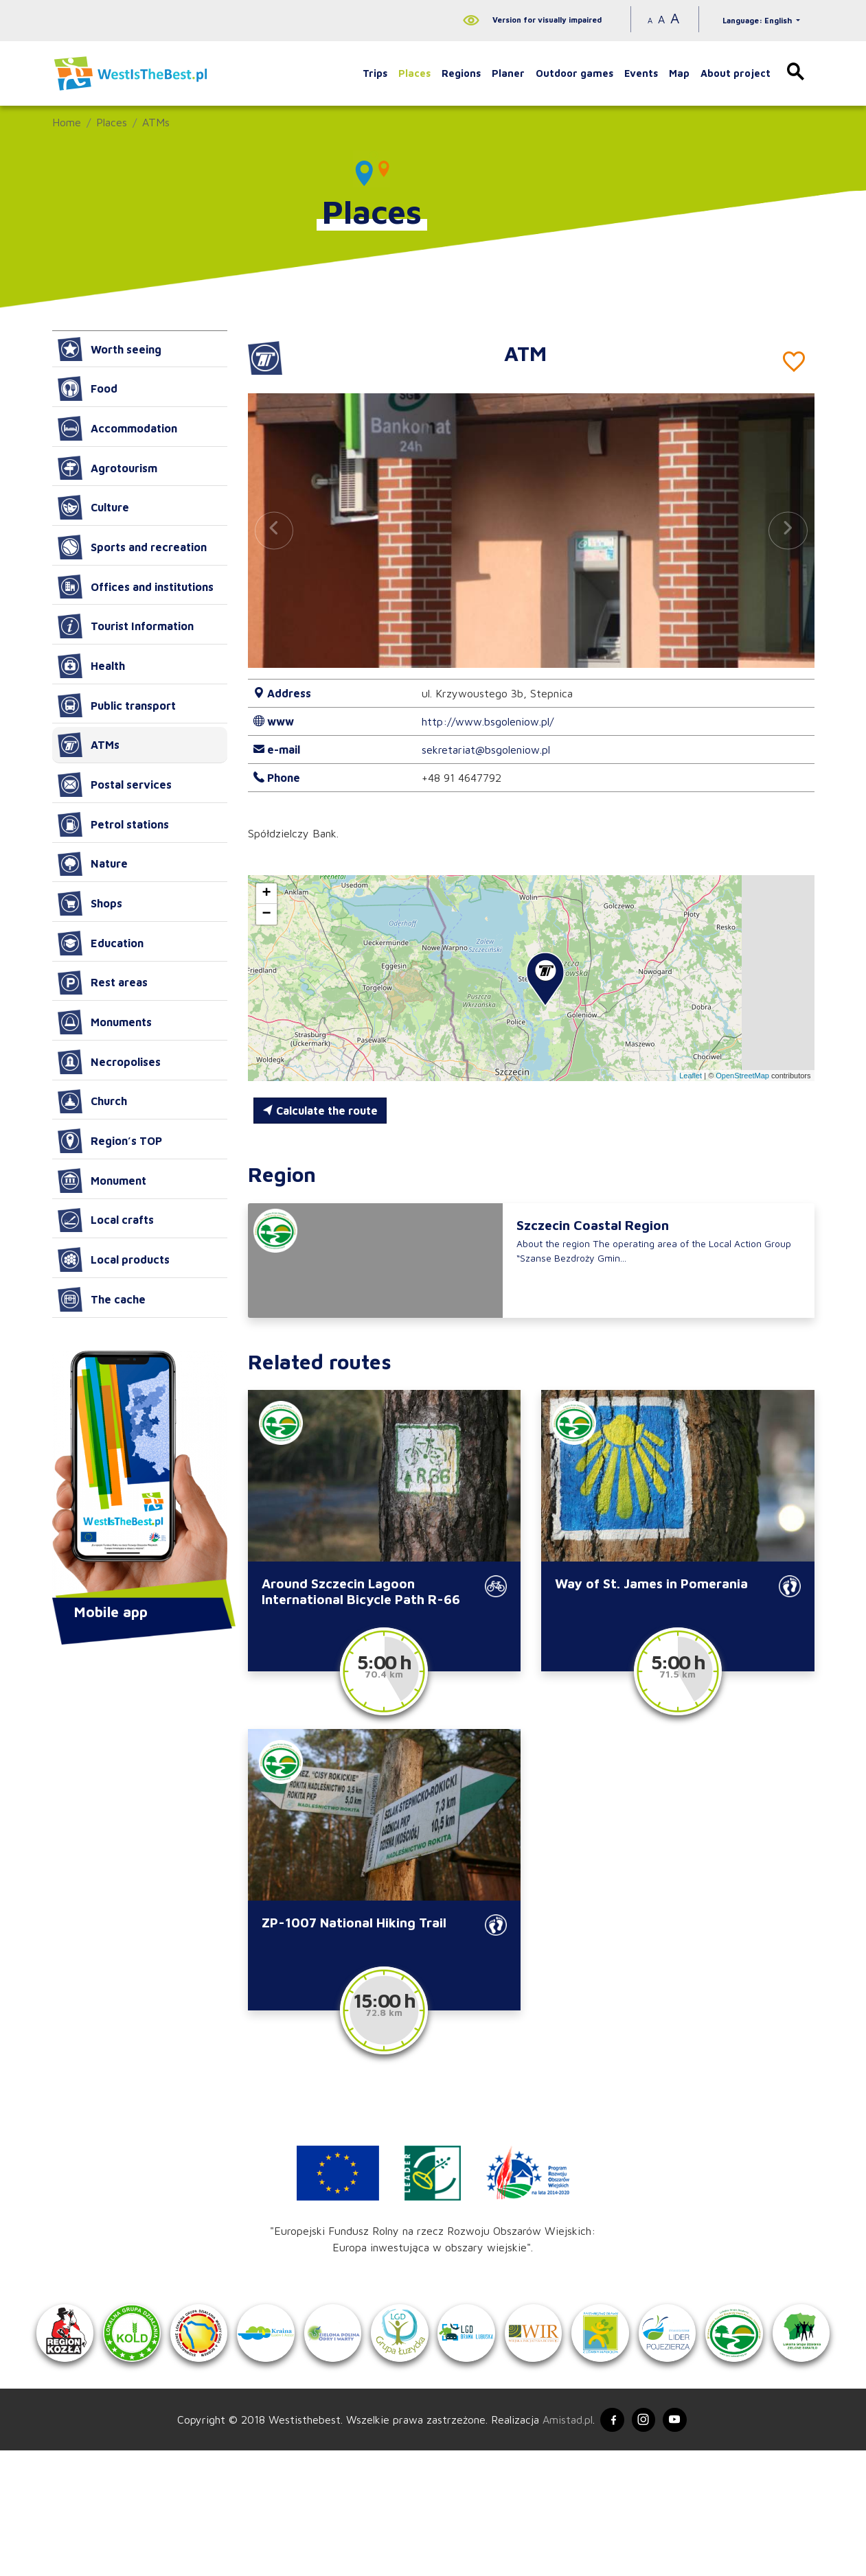 This screenshot has height=2576, width=866. What do you see at coordinates (641, 73) in the screenshot?
I see `Events` at bounding box center [641, 73].